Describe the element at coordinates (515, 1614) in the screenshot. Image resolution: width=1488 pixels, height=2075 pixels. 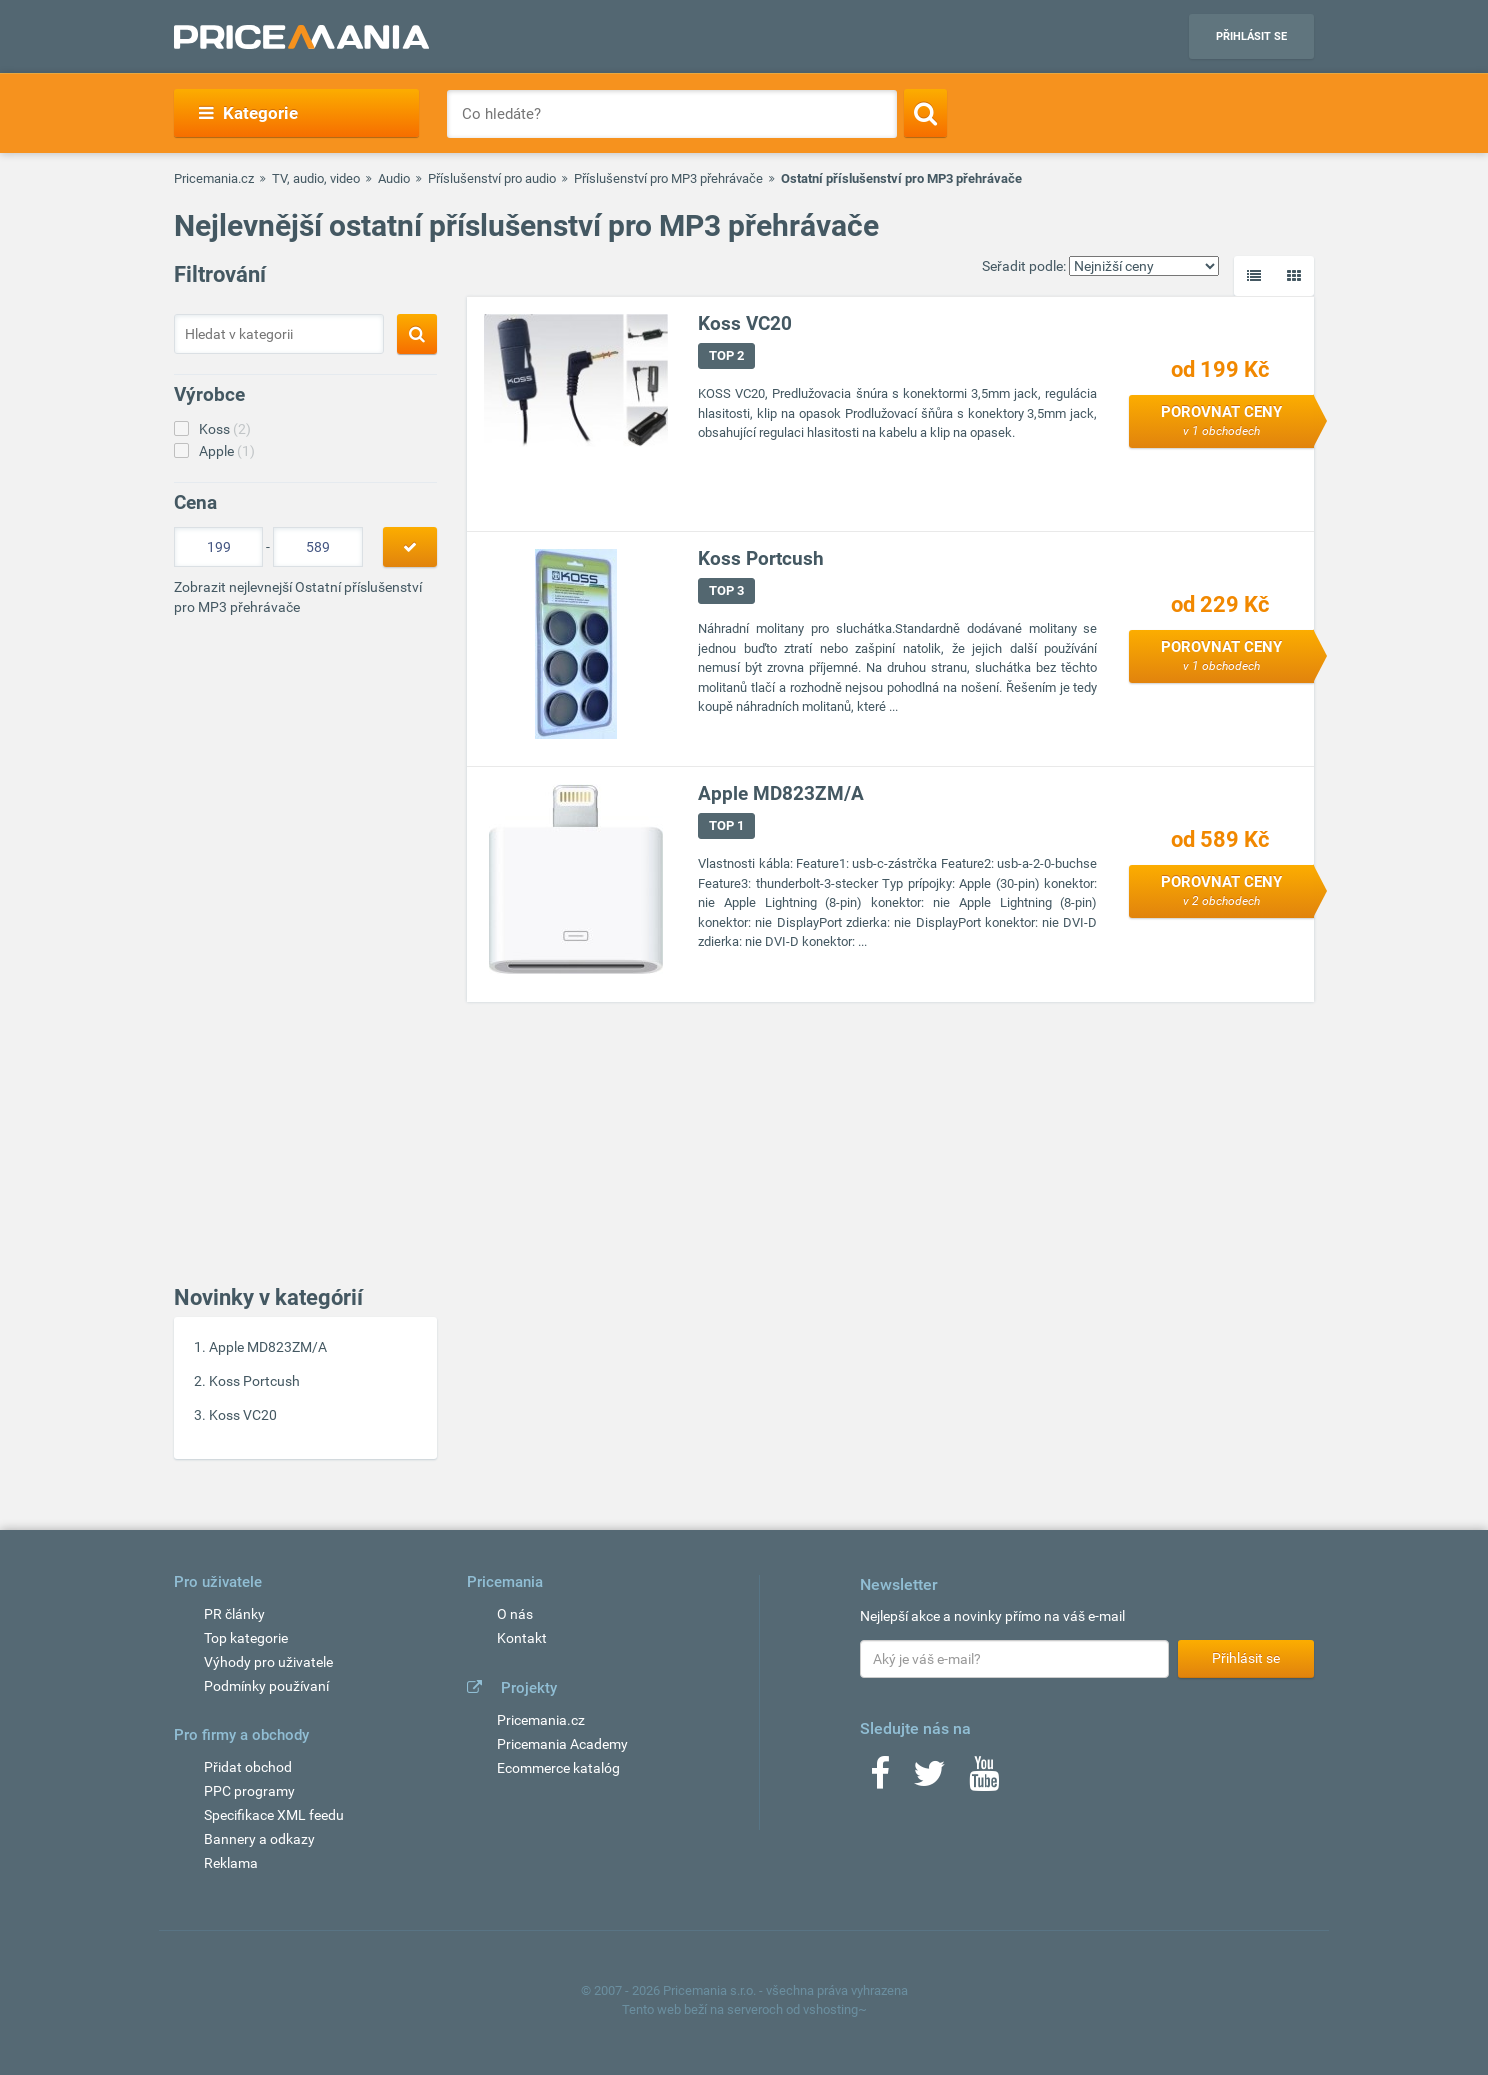
I see `O nás` at that location.